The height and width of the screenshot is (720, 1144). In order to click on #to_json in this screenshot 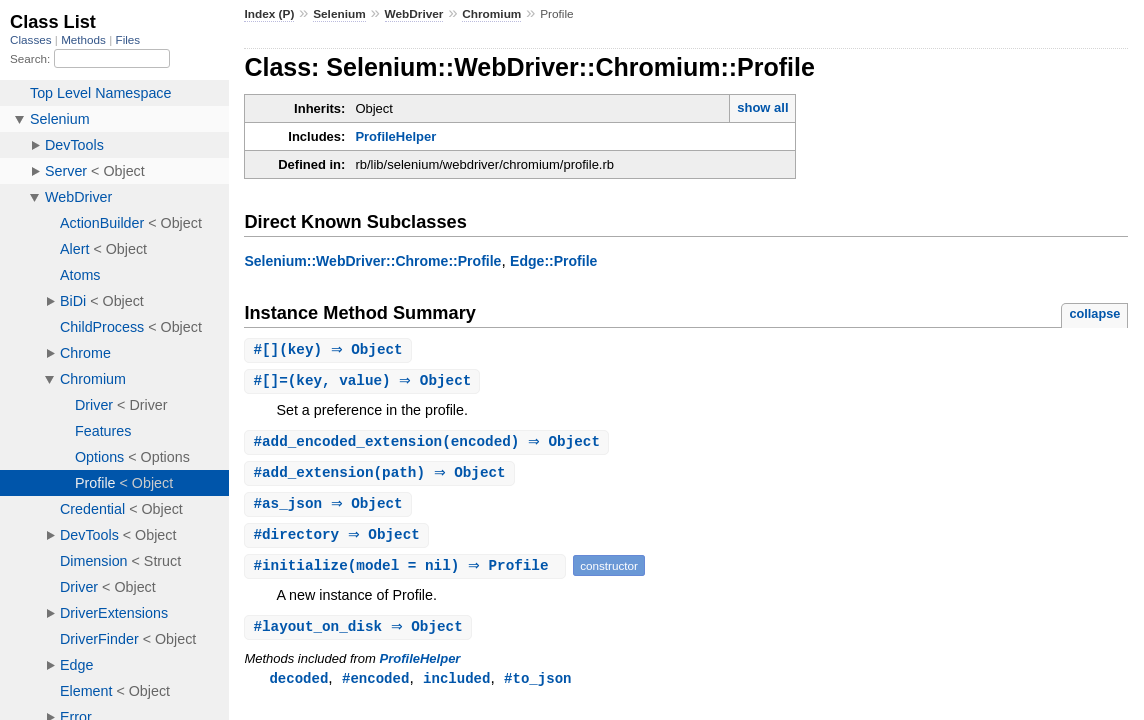, I will do `click(537, 685)`.